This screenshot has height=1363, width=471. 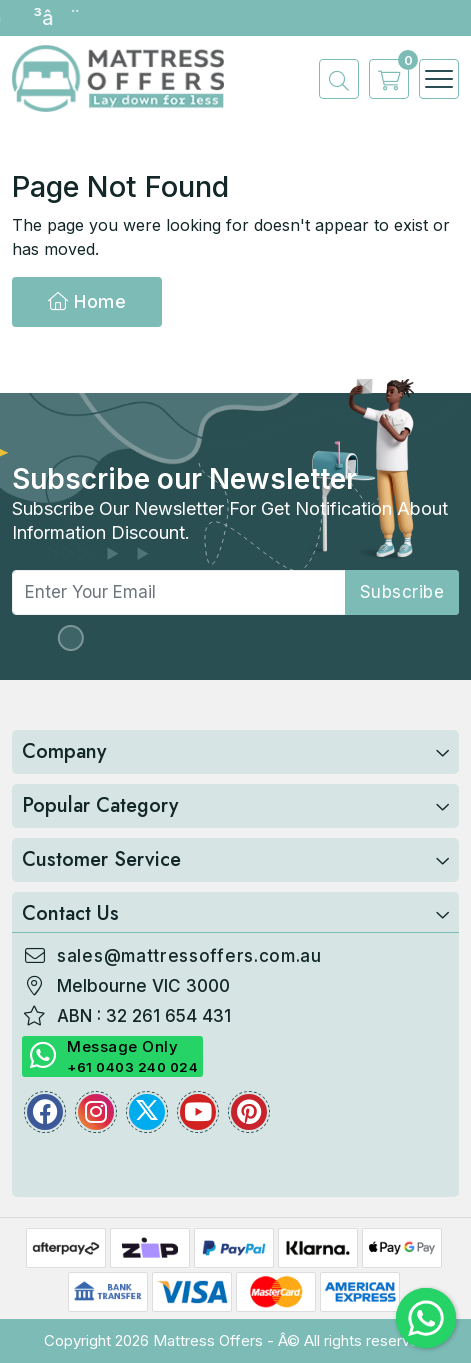 What do you see at coordinates (87, 301) in the screenshot?
I see `Home` at bounding box center [87, 301].